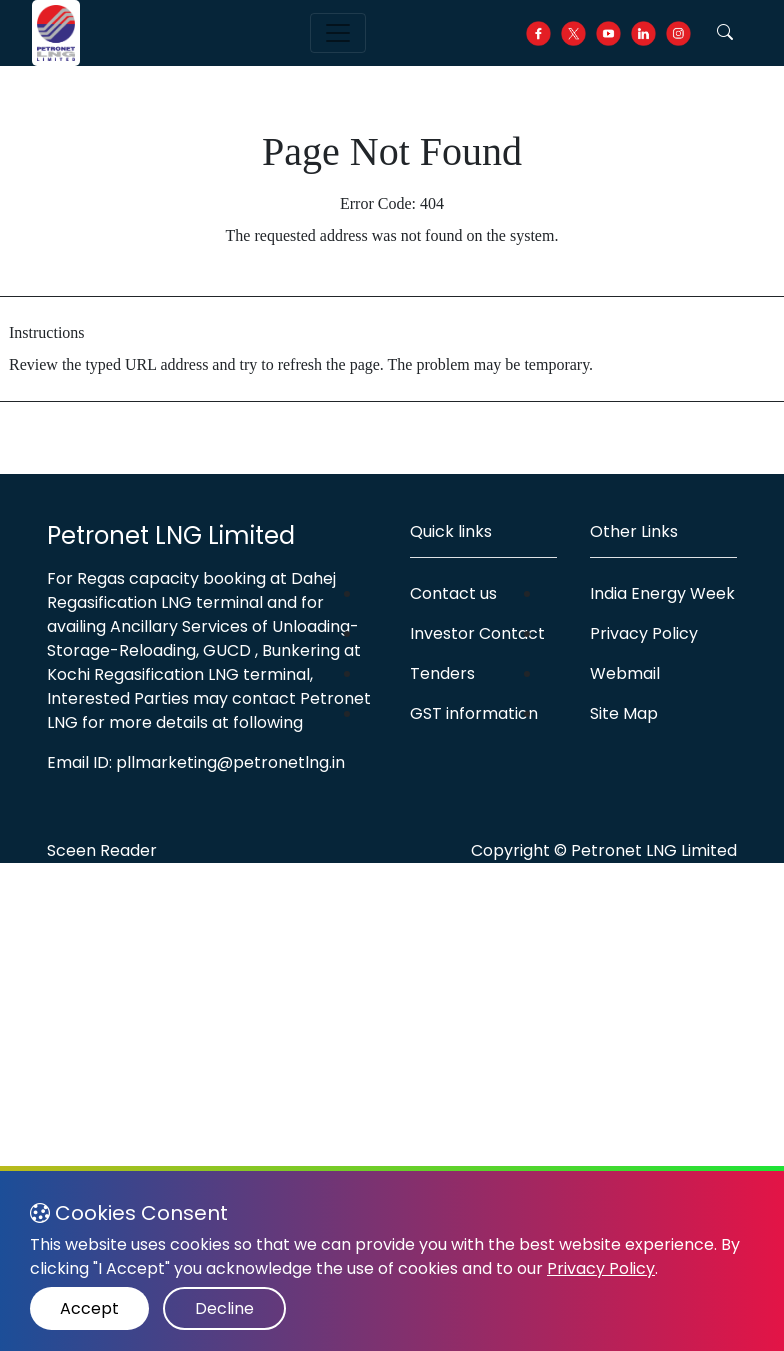 The image size is (784, 1351). I want to click on Webmail, so click(625, 673).